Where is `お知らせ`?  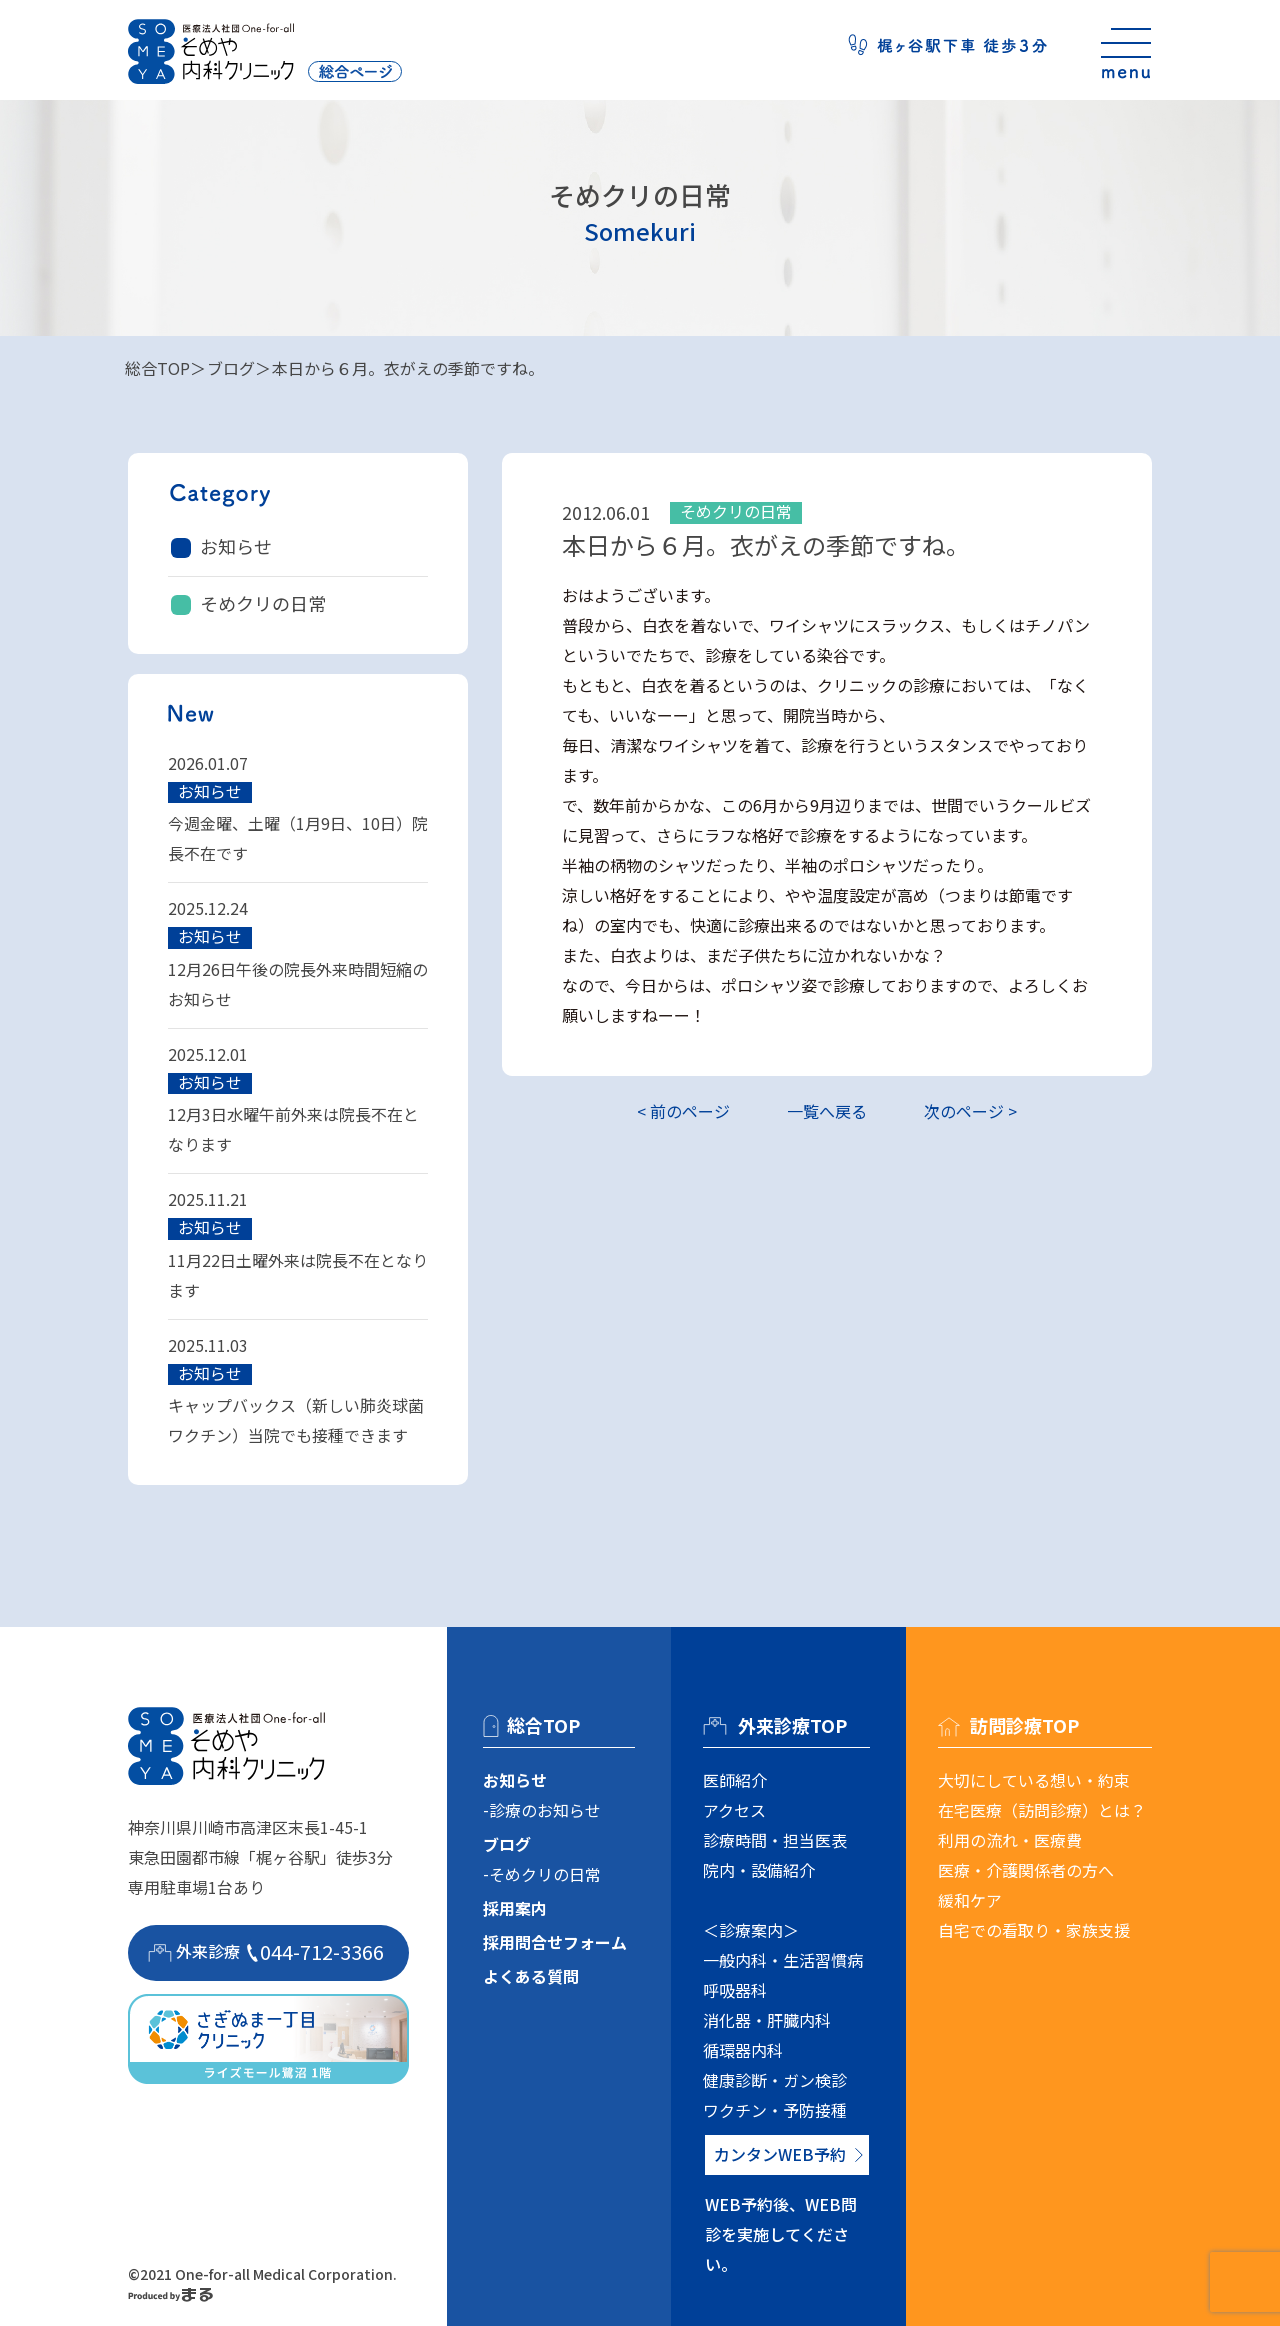 お知らせ is located at coordinates (236, 546).